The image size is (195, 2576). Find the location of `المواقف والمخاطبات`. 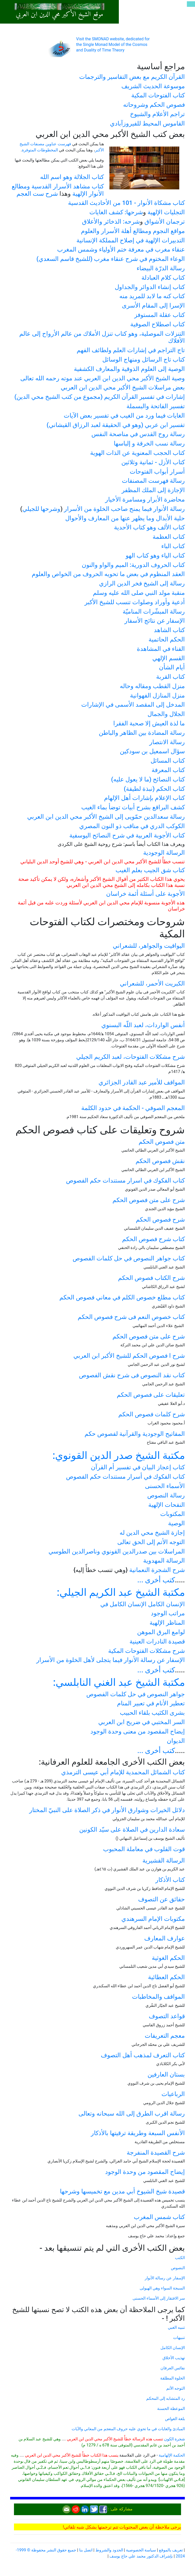

المواقف والمخاطبات is located at coordinates (158, 1996).